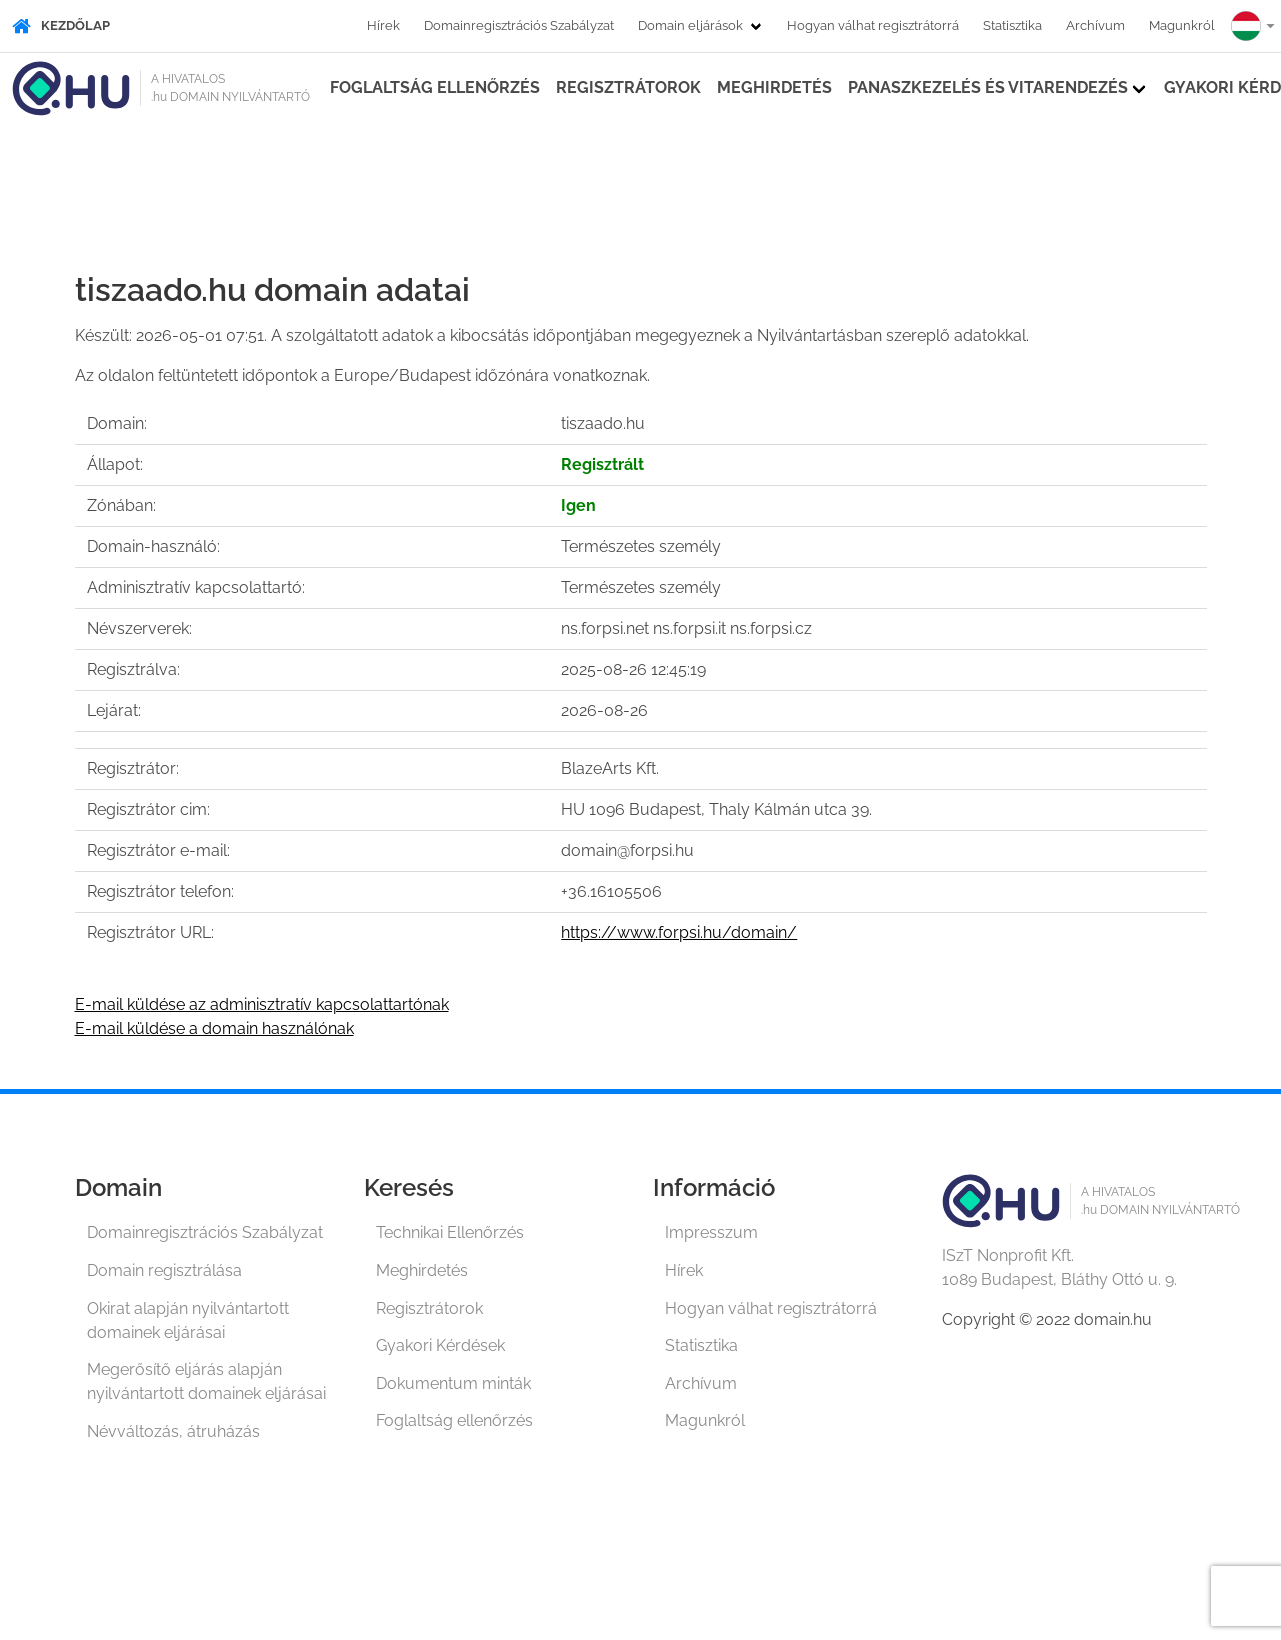 The height and width of the screenshot is (1640, 1281). Describe the element at coordinates (61, 26) in the screenshot. I see `Kezdőlap` at that location.